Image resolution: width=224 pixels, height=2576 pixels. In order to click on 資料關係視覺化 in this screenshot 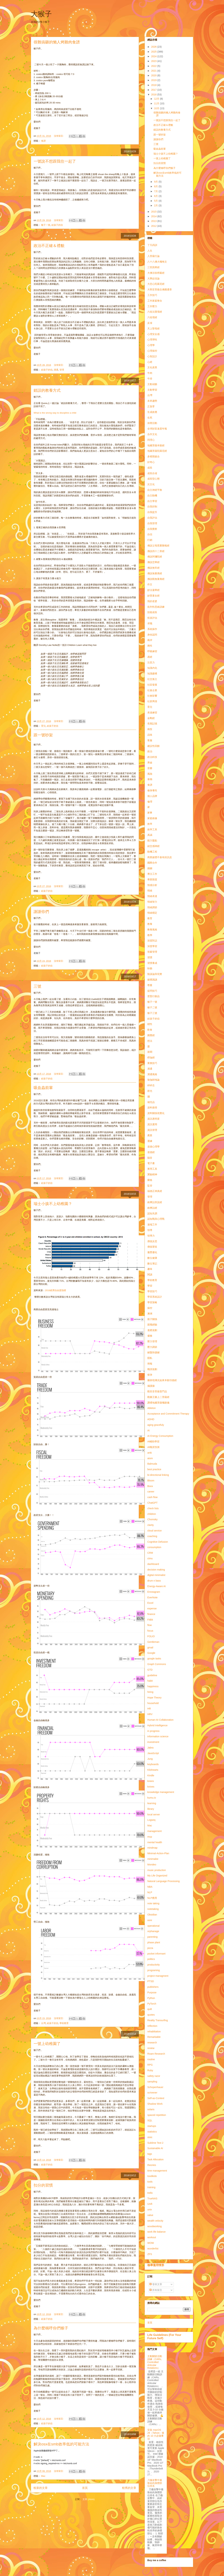, I will do `click(155, 1113)`.